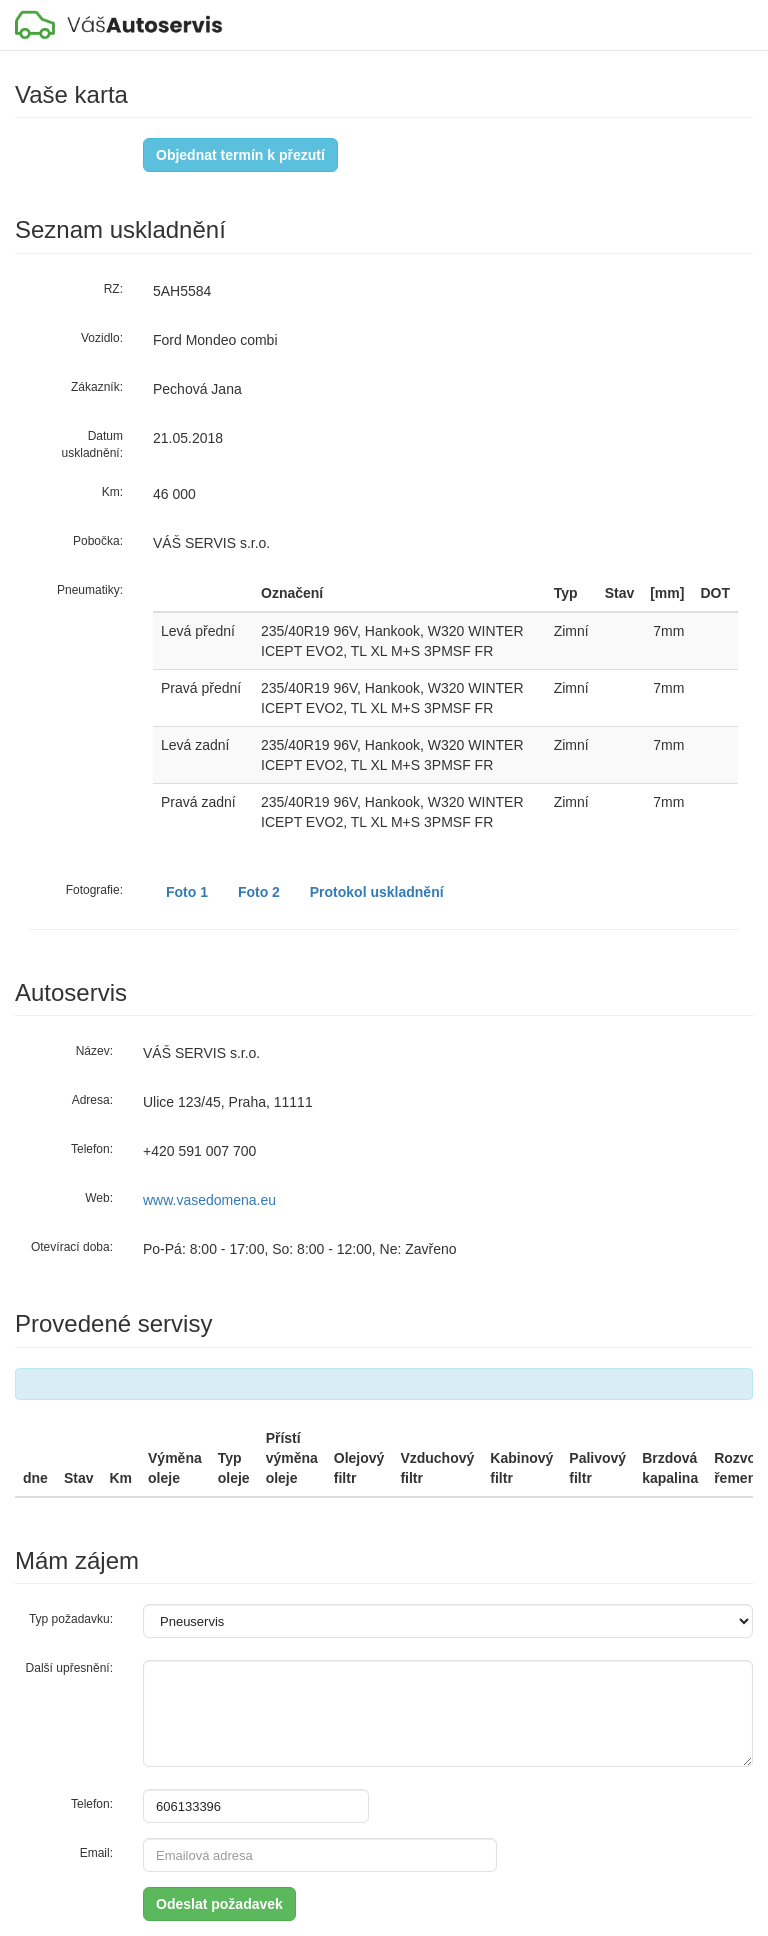  What do you see at coordinates (240, 155) in the screenshot?
I see `Objednat termín k přezutí` at bounding box center [240, 155].